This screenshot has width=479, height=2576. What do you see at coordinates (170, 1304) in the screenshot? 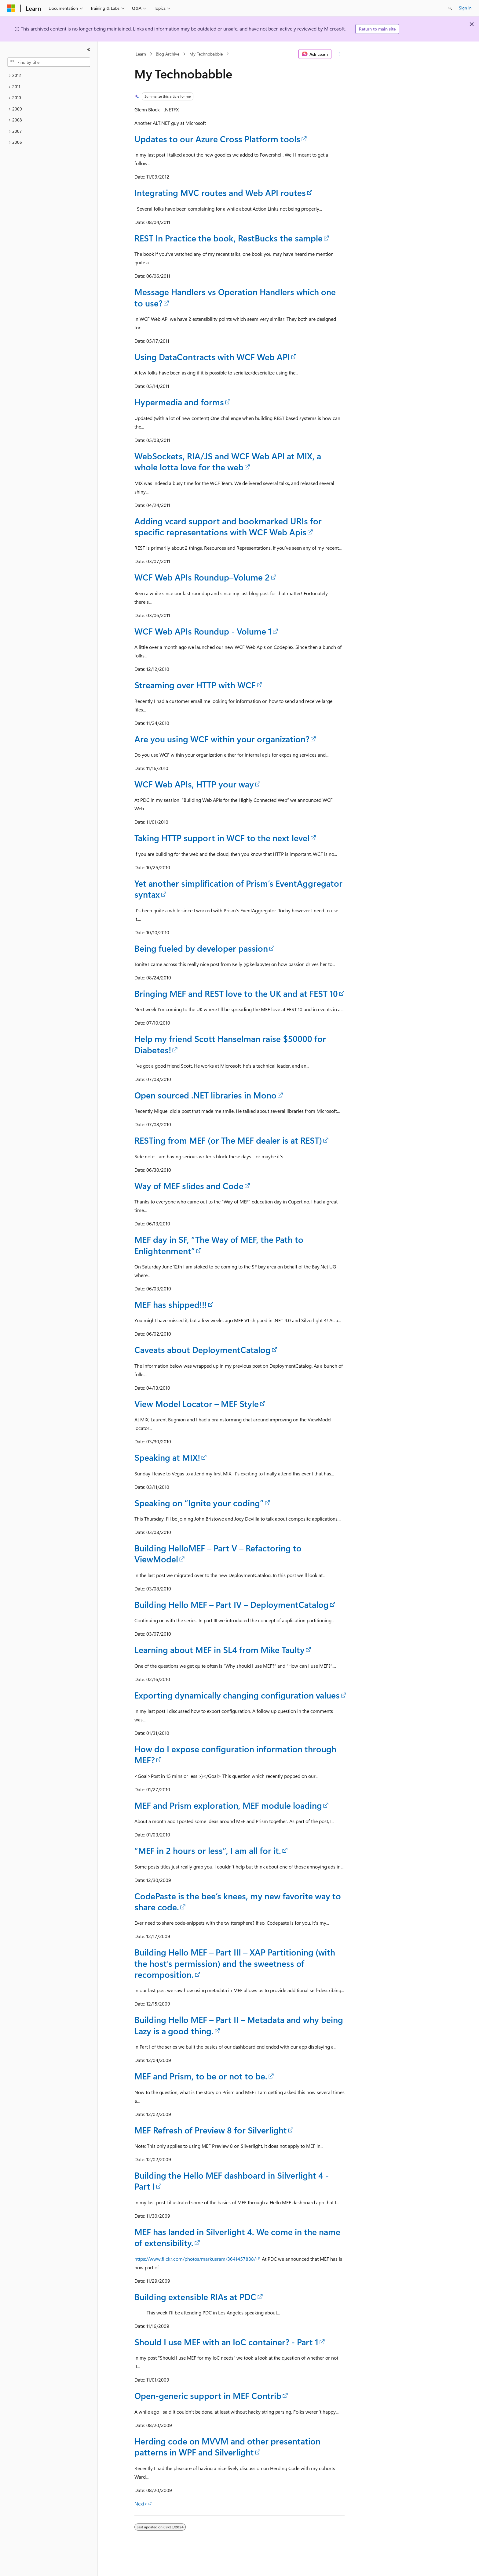
I see `MEF has shipped!!!` at bounding box center [170, 1304].